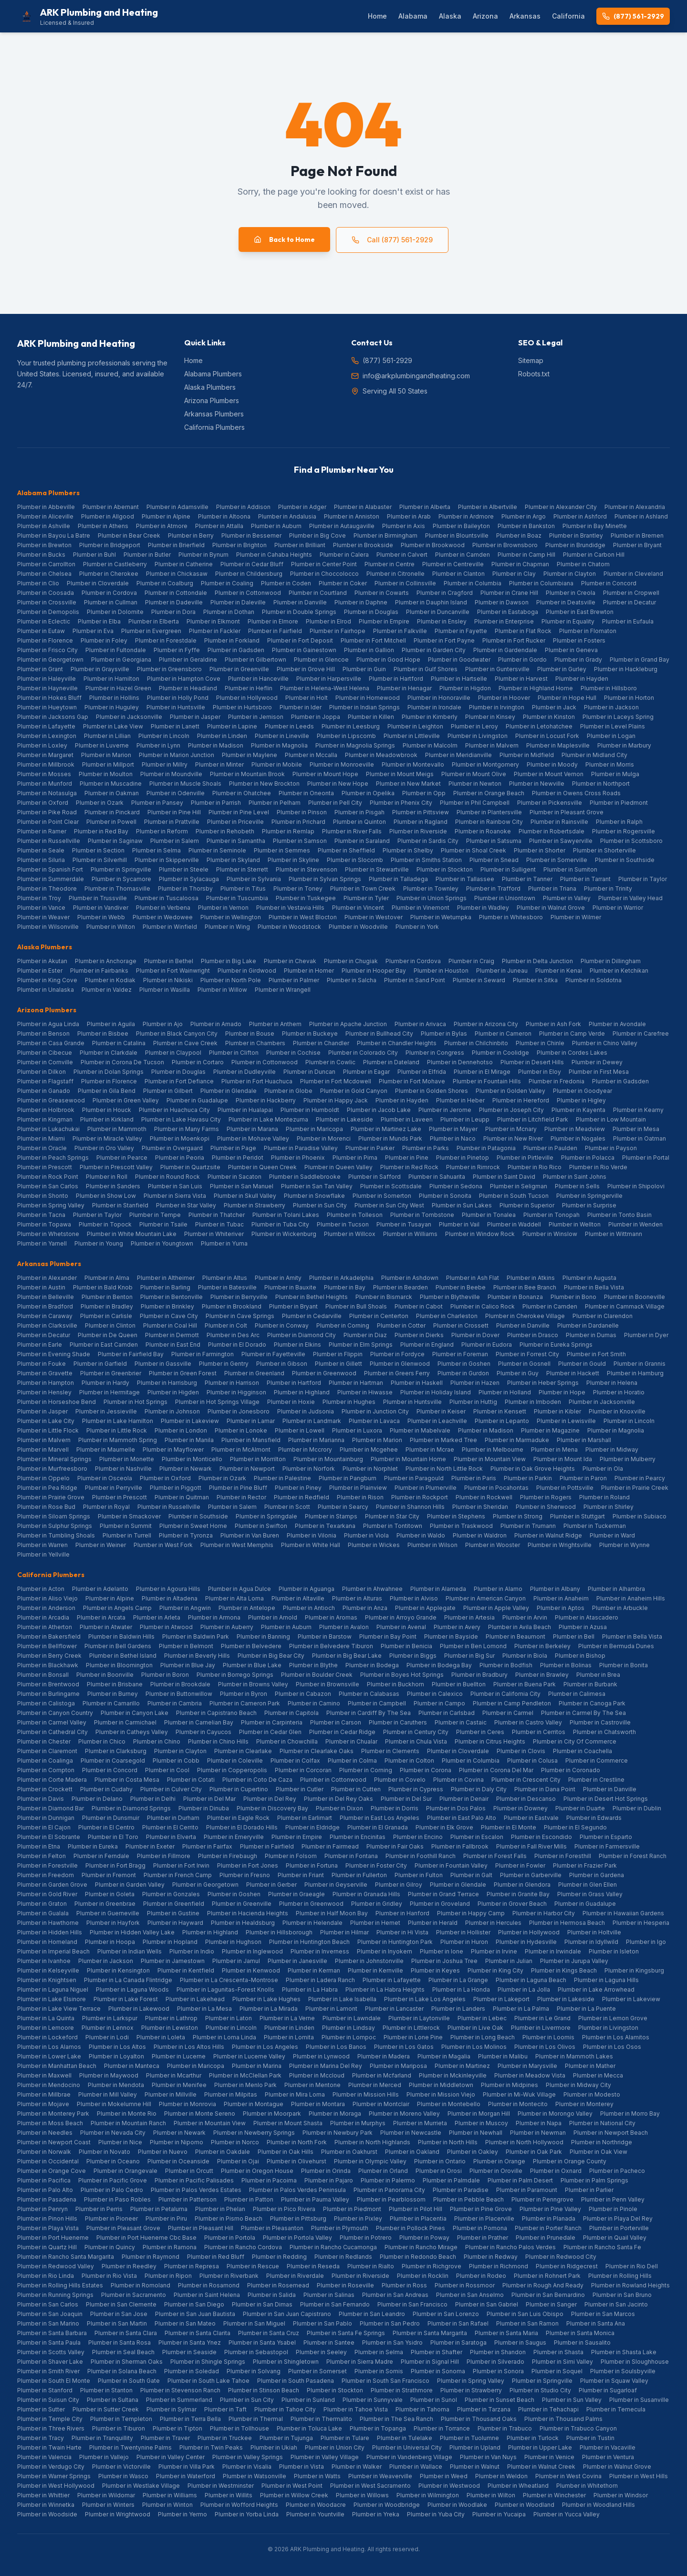 Image resolution: width=687 pixels, height=2576 pixels. I want to click on Plumber in Coaling, so click(227, 583).